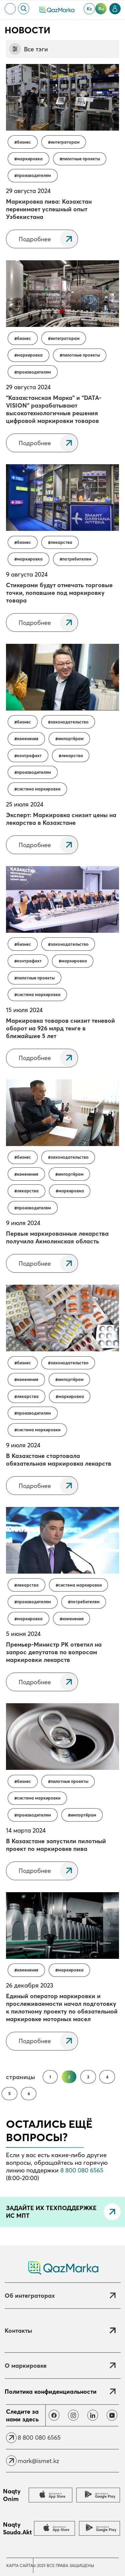 This screenshot has width=125, height=2576. What do you see at coordinates (26, 2365) in the screenshot?
I see `О маркировке` at bounding box center [26, 2365].